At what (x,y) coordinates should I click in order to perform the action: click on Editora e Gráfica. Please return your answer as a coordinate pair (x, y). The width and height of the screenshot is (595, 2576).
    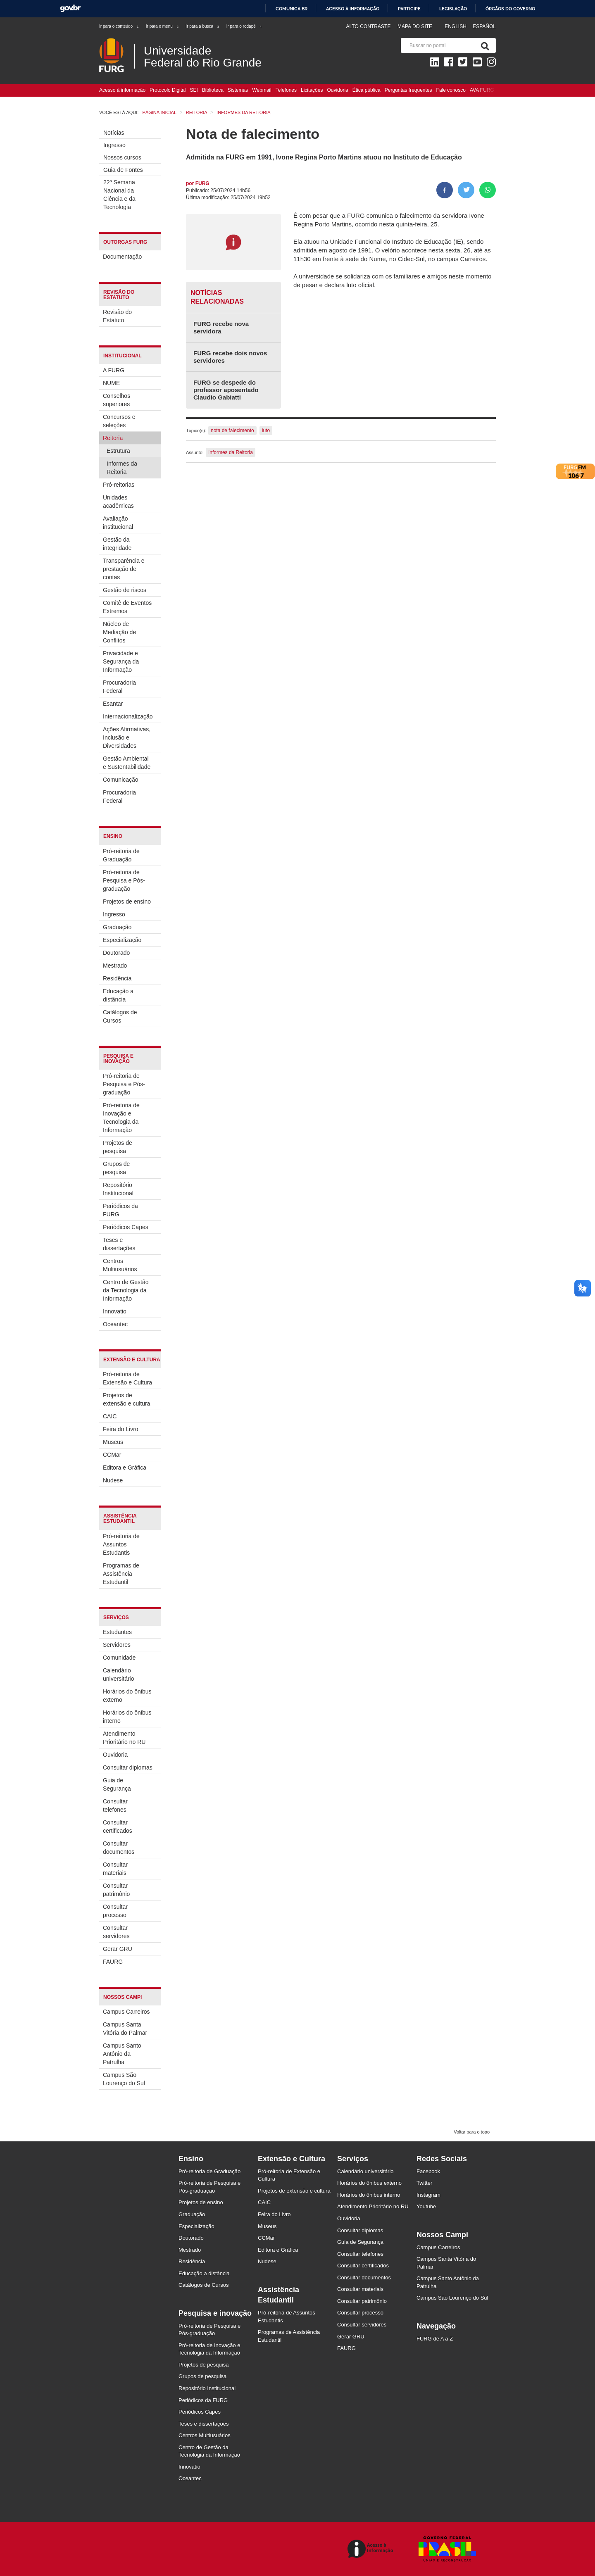
    Looking at the image, I should click on (124, 1467).